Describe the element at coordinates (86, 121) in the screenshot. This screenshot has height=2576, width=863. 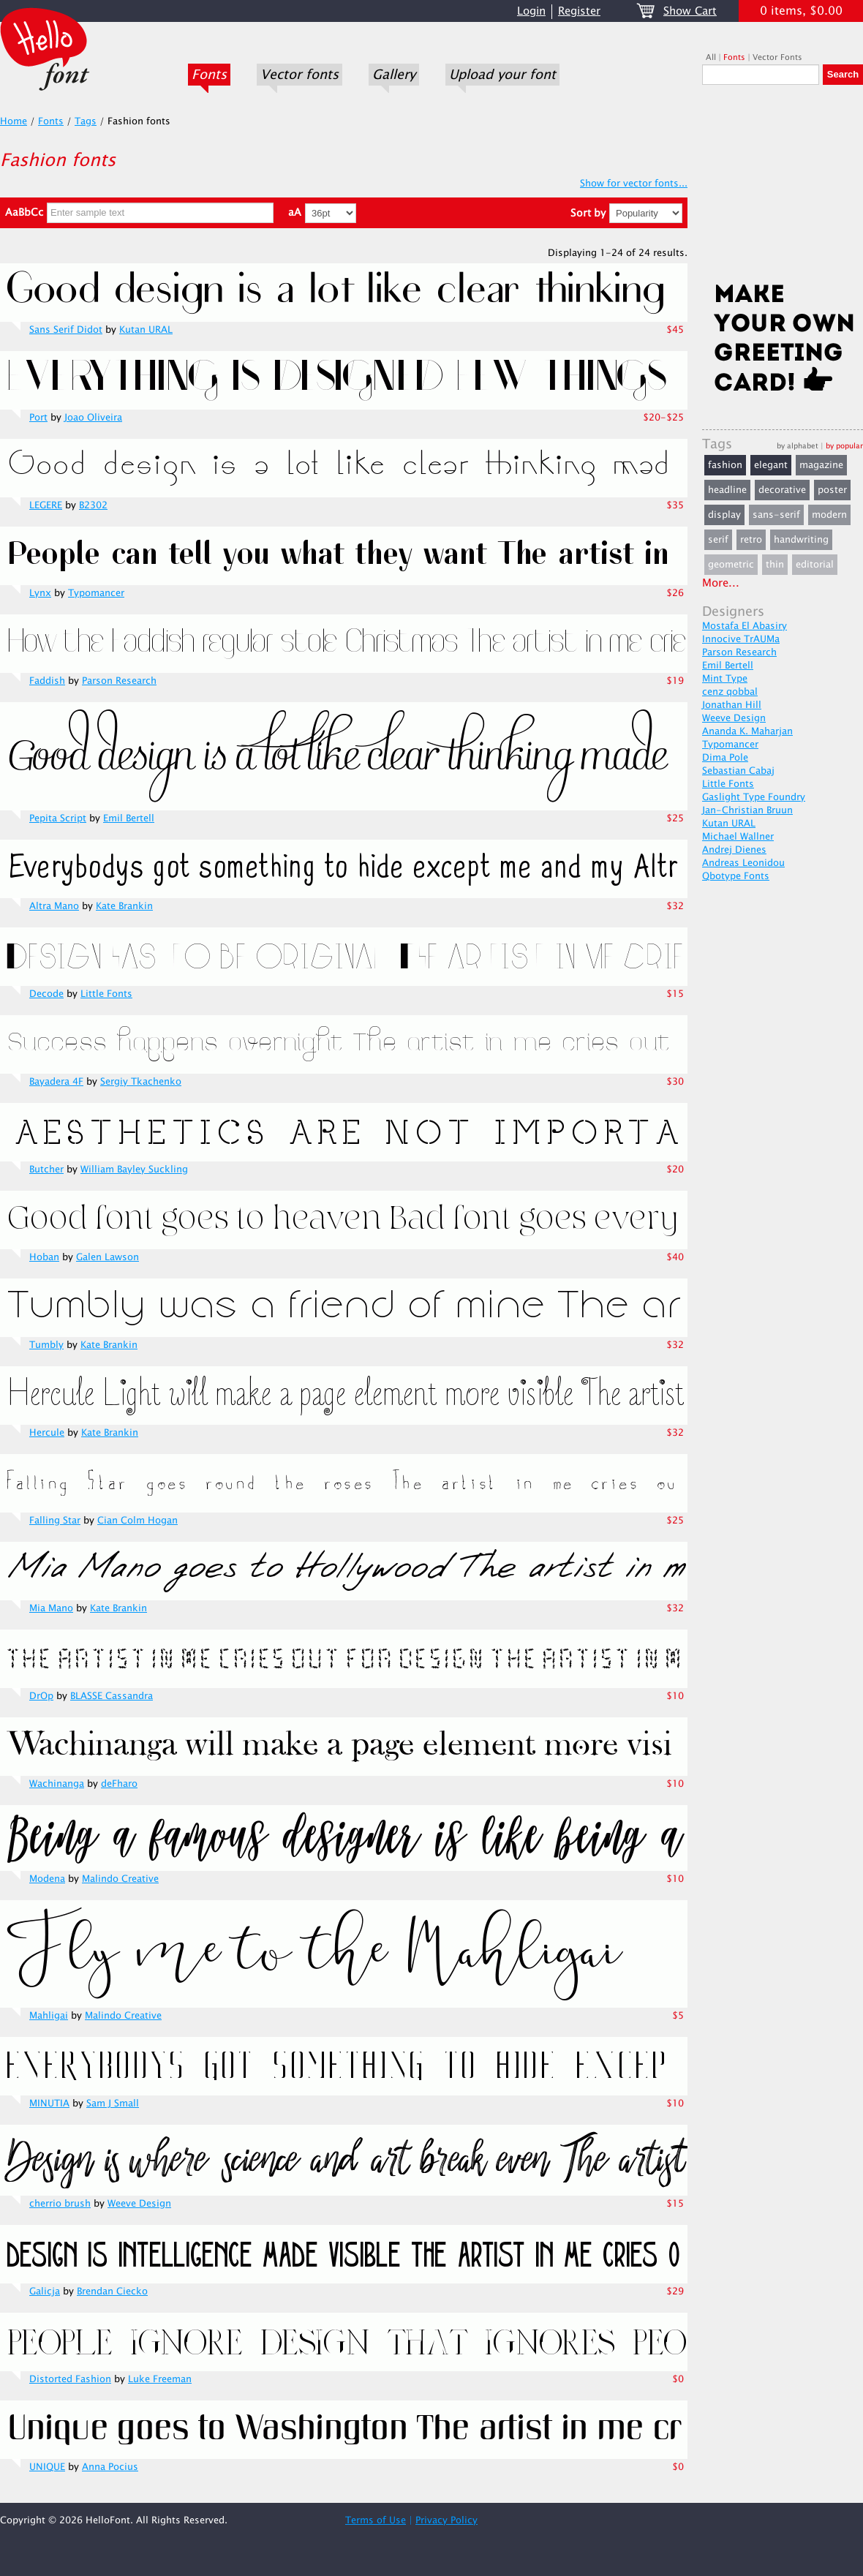
I see `Tags` at that location.